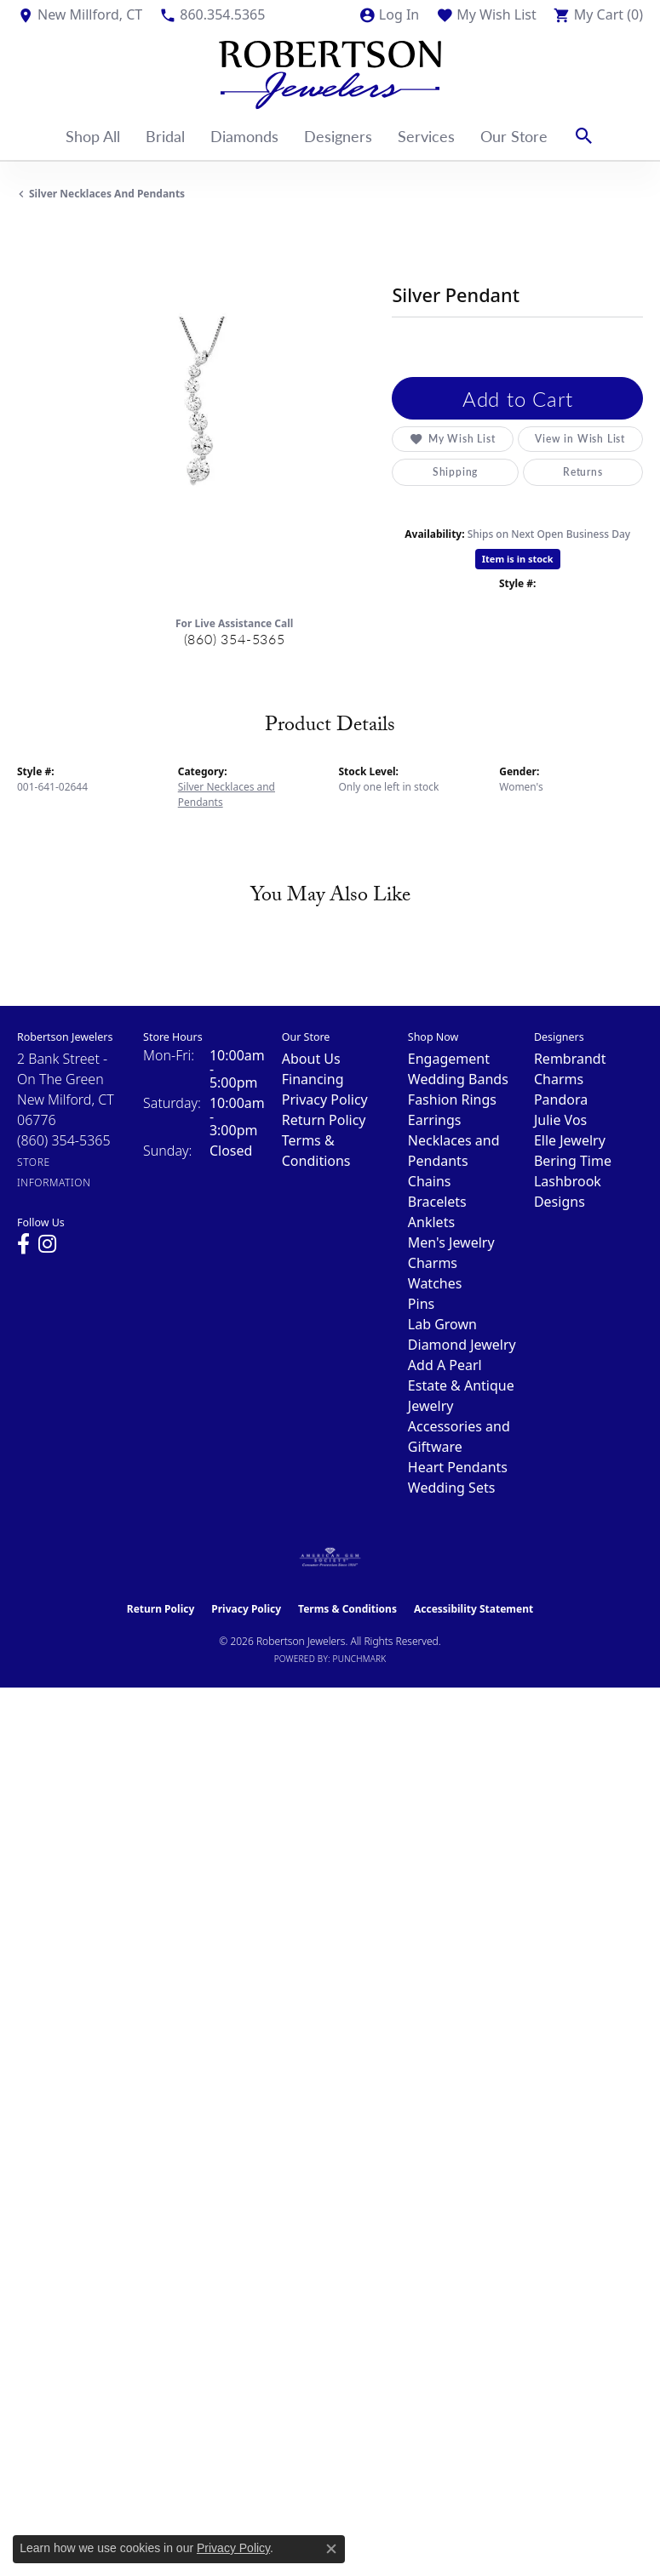 This screenshot has width=660, height=2576. Describe the element at coordinates (560, 1120) in the screenshot. I see `Julie Vos` at that location.